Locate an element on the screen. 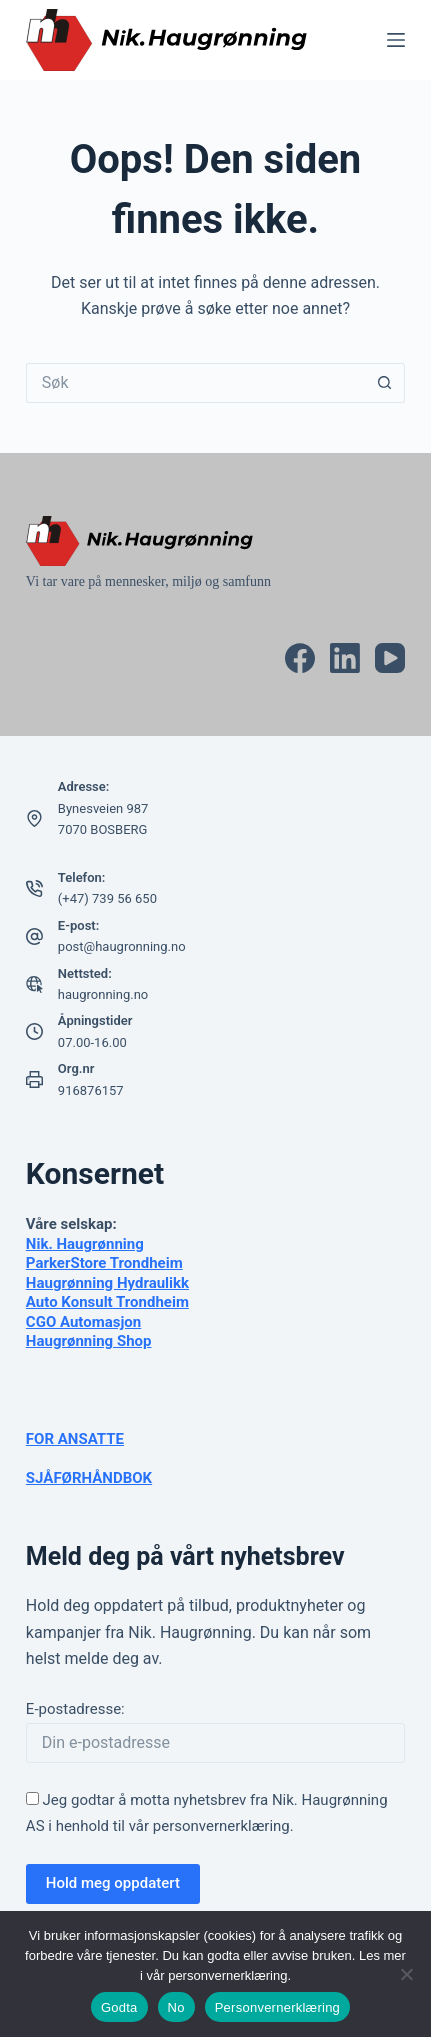 This screenshot has height=2037, width=431. [LinkedIn] is located at coordinates (345, 658).